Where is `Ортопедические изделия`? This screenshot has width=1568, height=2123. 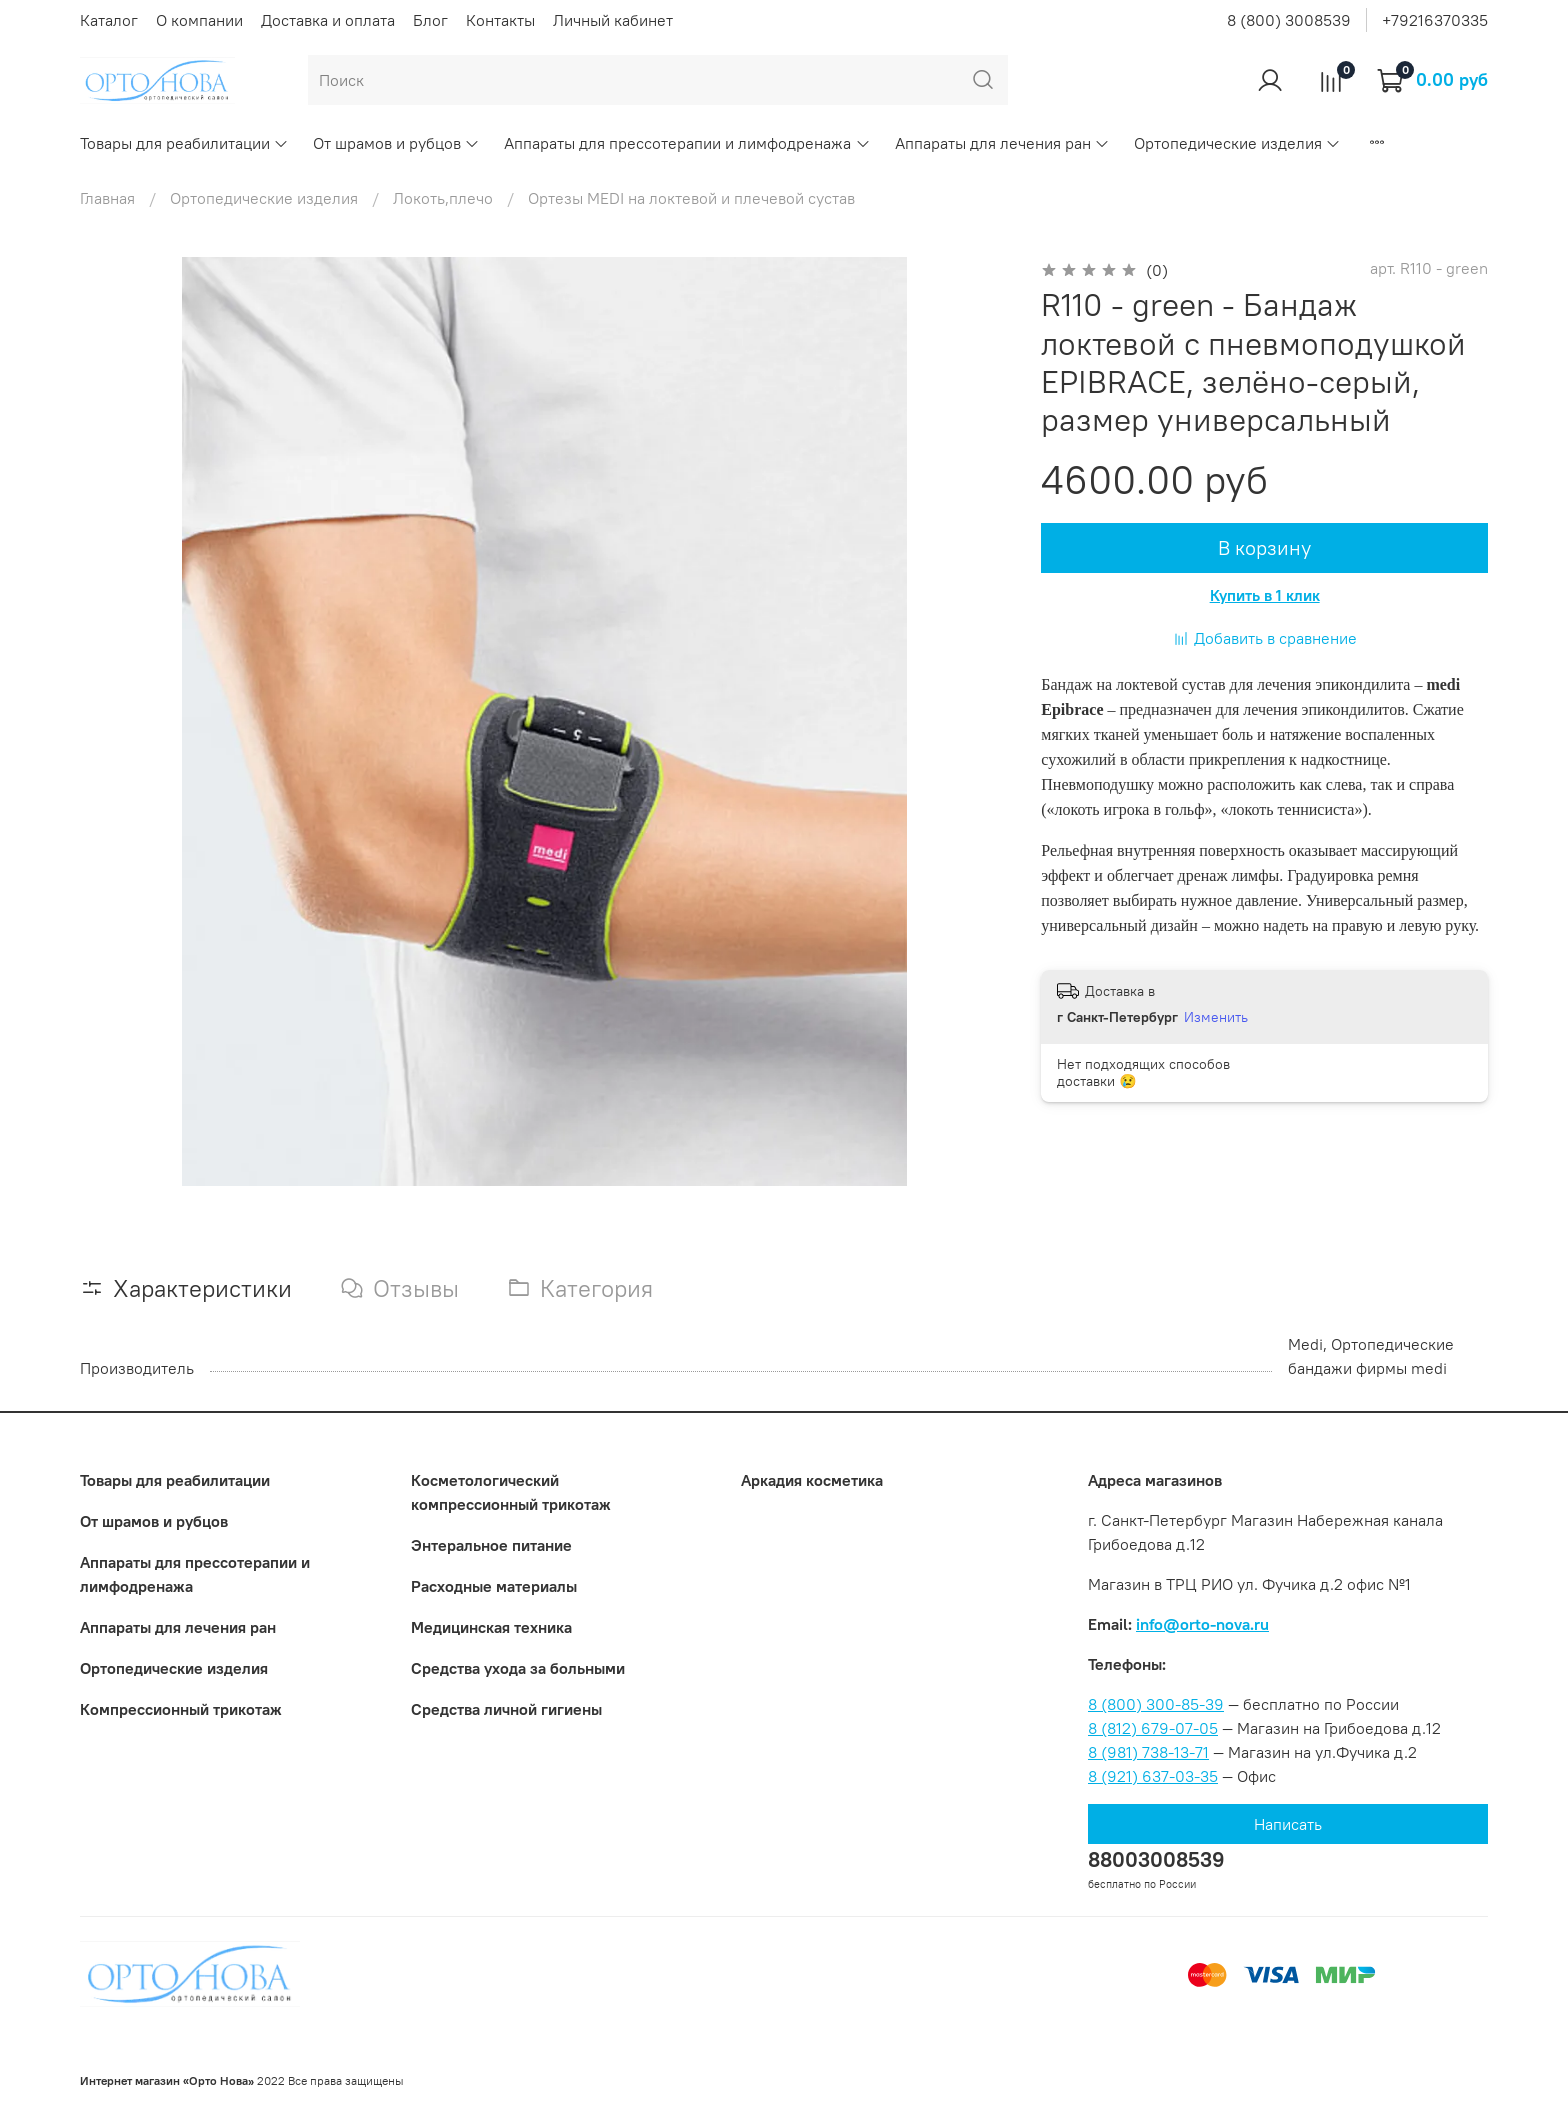
Ортопедические изделия is located at coordinates (1237, 143).